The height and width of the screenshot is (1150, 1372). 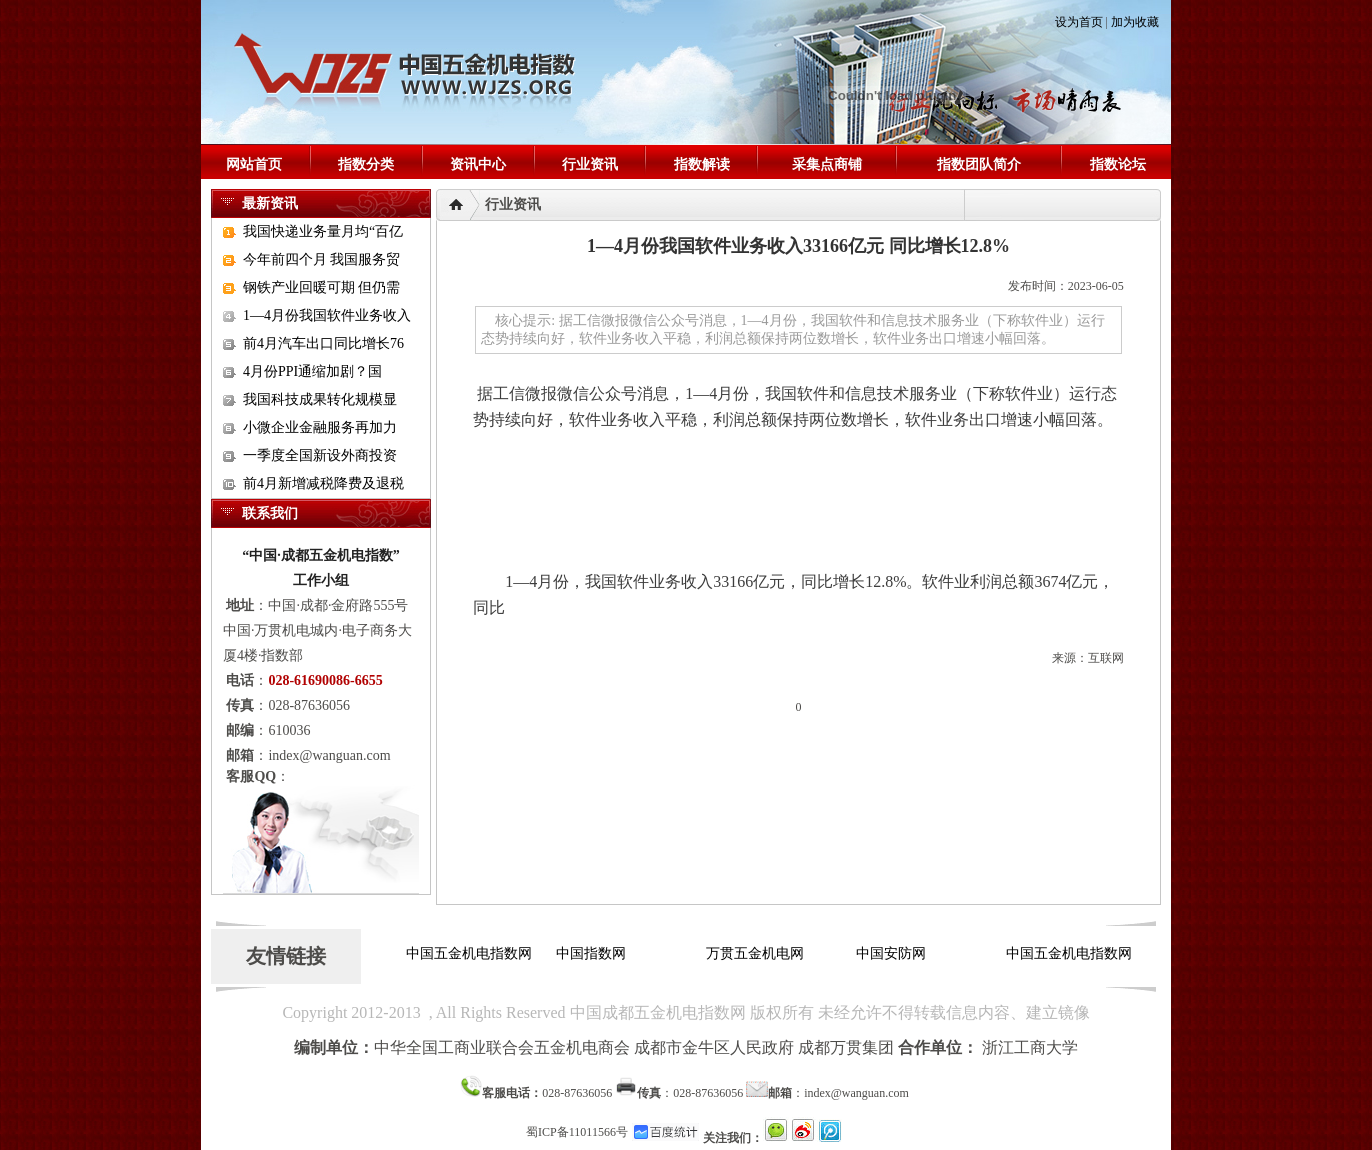 What do you see at coordinates (327, 315) in the screenshot?
I see `1—4月份我国软件业务收入` at bounding box center [327, 315].